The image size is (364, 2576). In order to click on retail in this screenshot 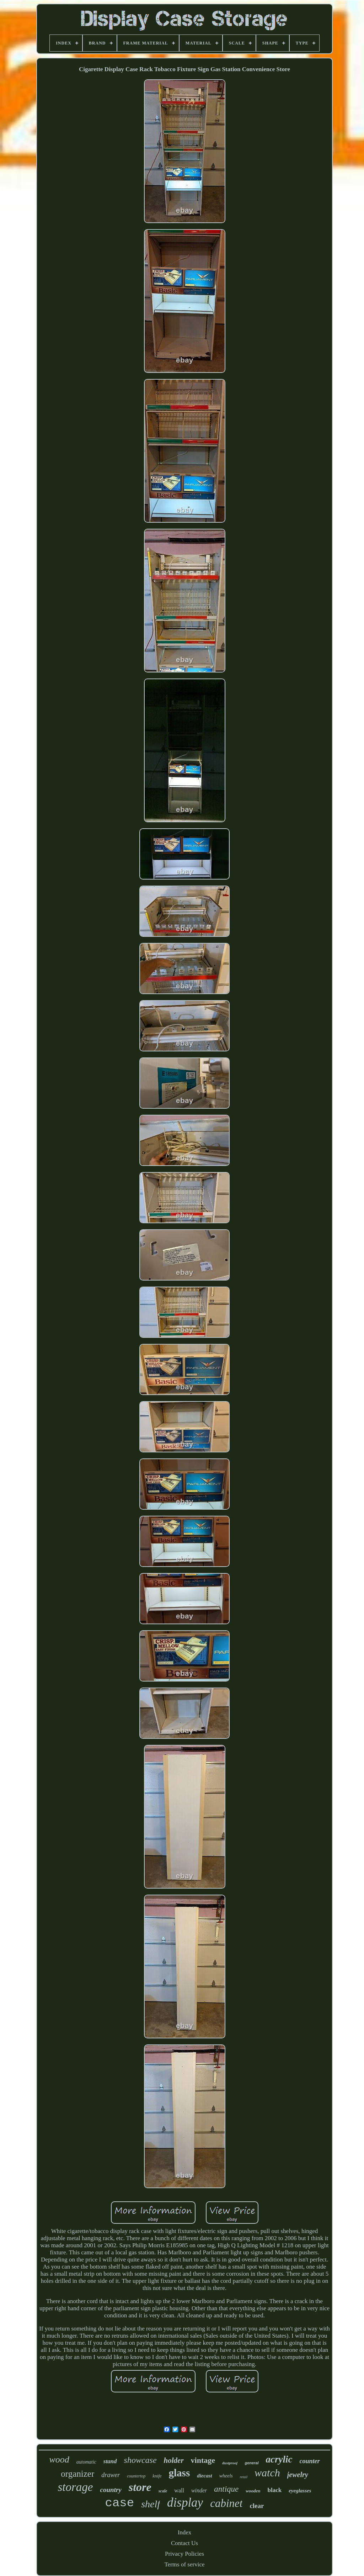, I will do `click(243, 2477)`.